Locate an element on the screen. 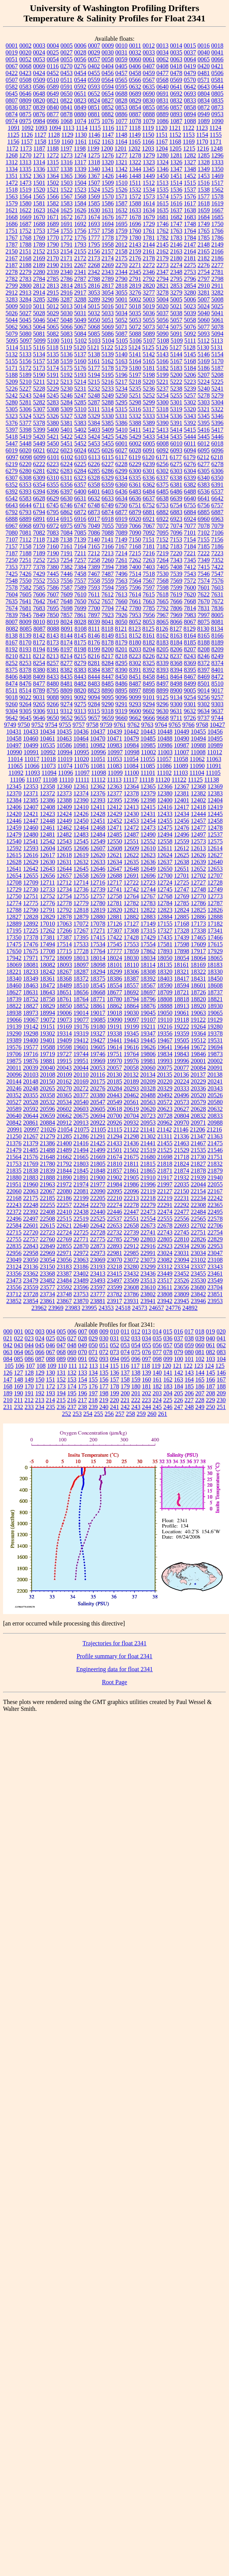 This screenshot has height=2576, width=229. 22658 is located at coordinates (131, 1225).